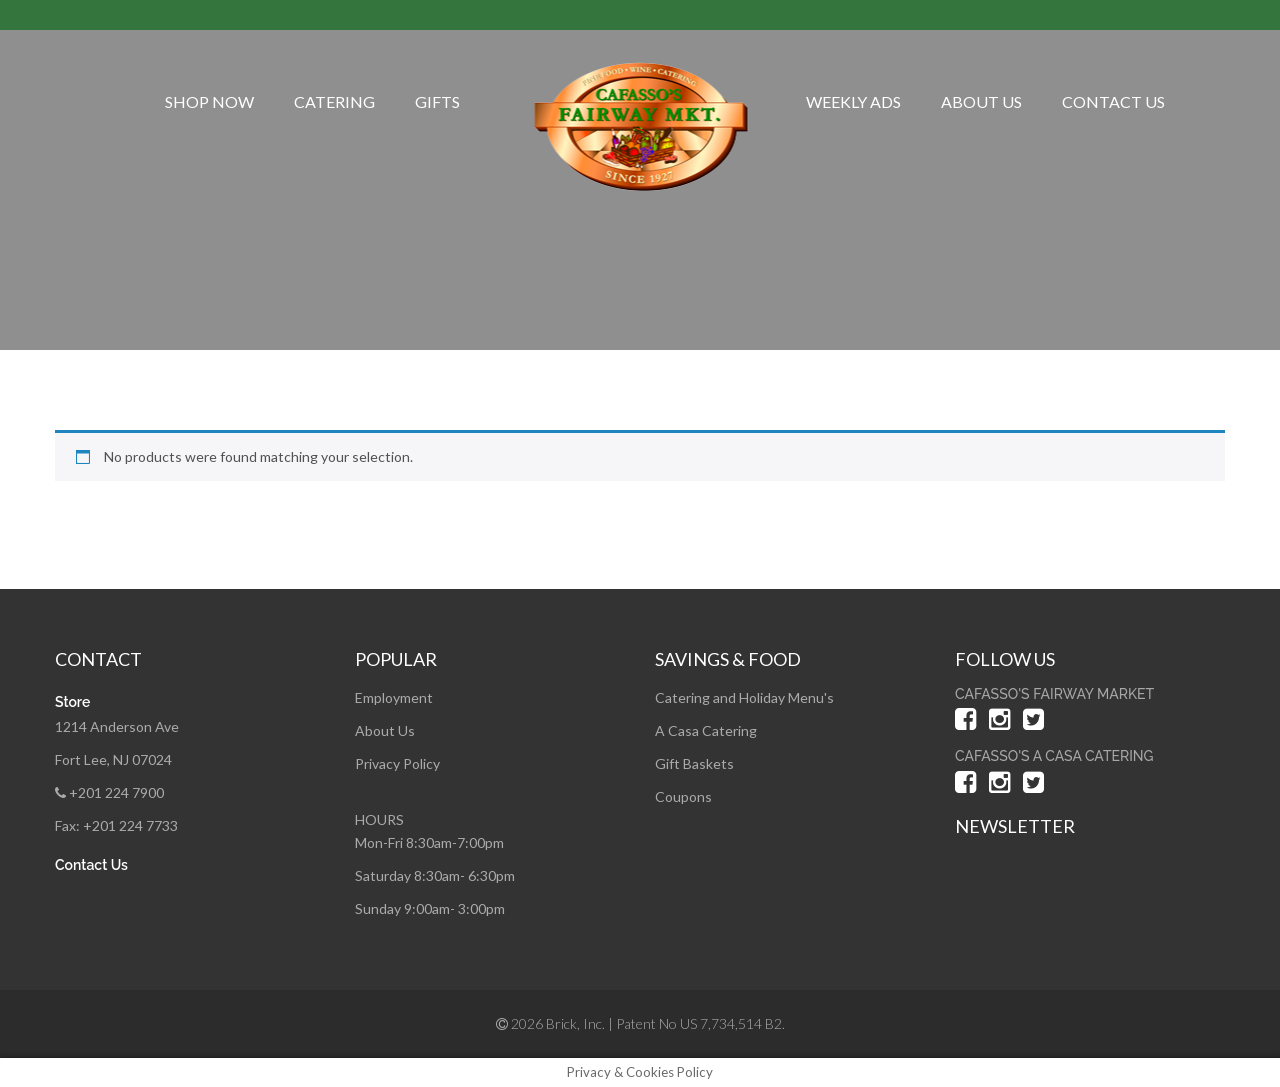 This screenshot has height=1087, width=1280. I want to click on Fort Lee, NJ 07024, so click(113, 759).